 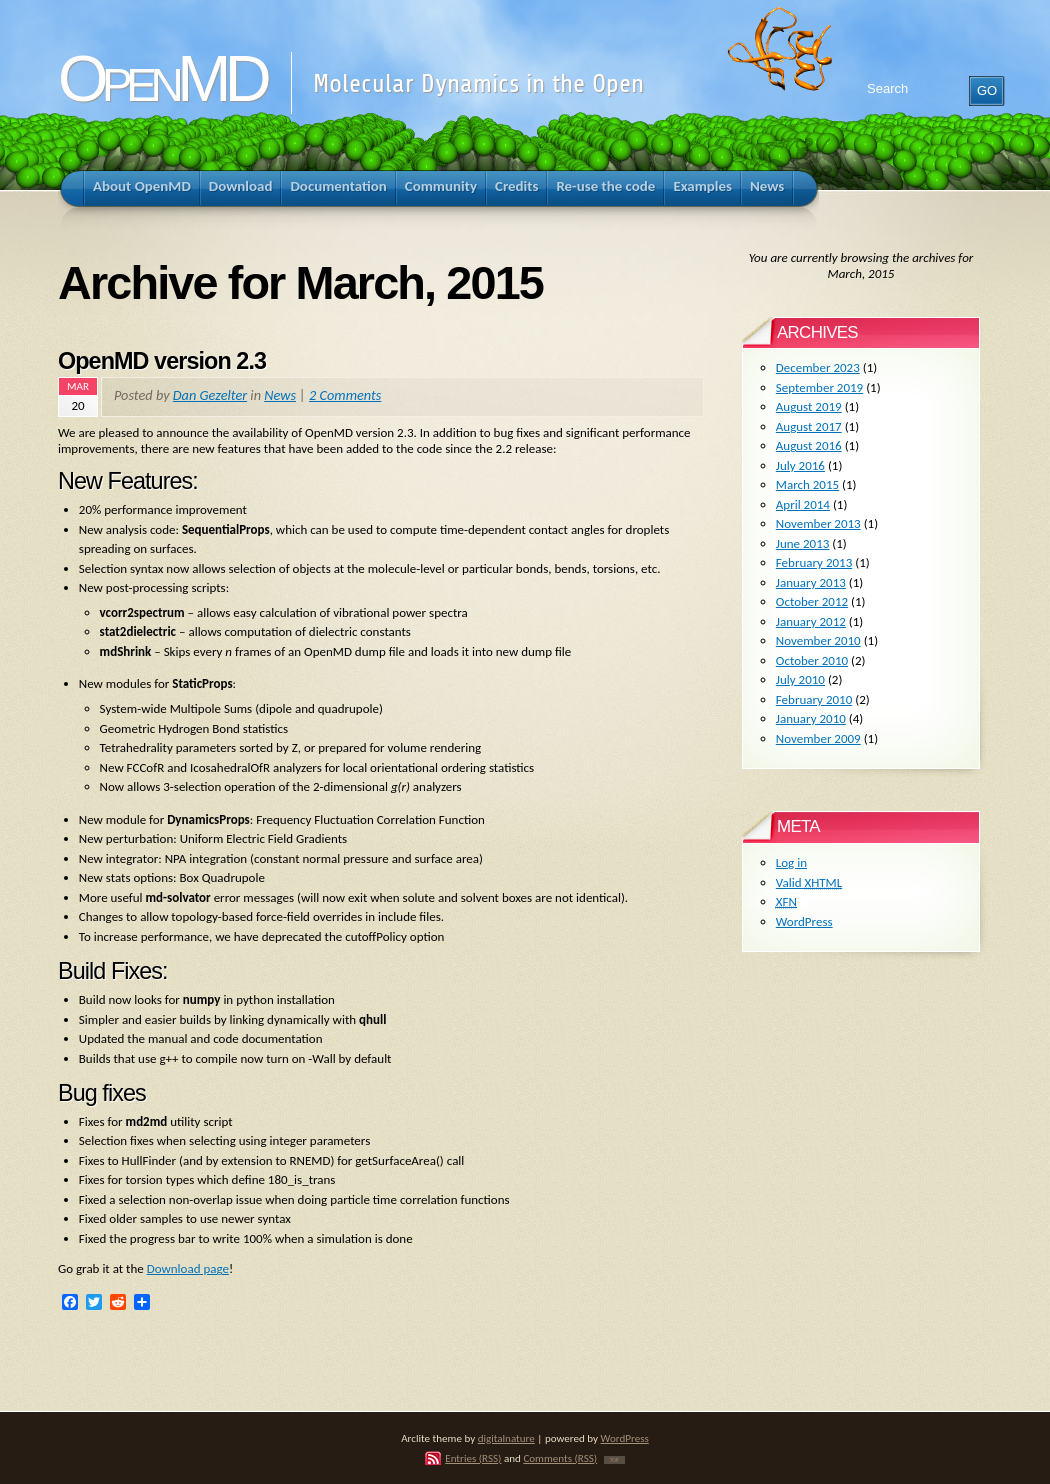 What do you see at coordinates (800, 465) in the screenshot?
I see `July 2016` at bounding box center [800, 465].